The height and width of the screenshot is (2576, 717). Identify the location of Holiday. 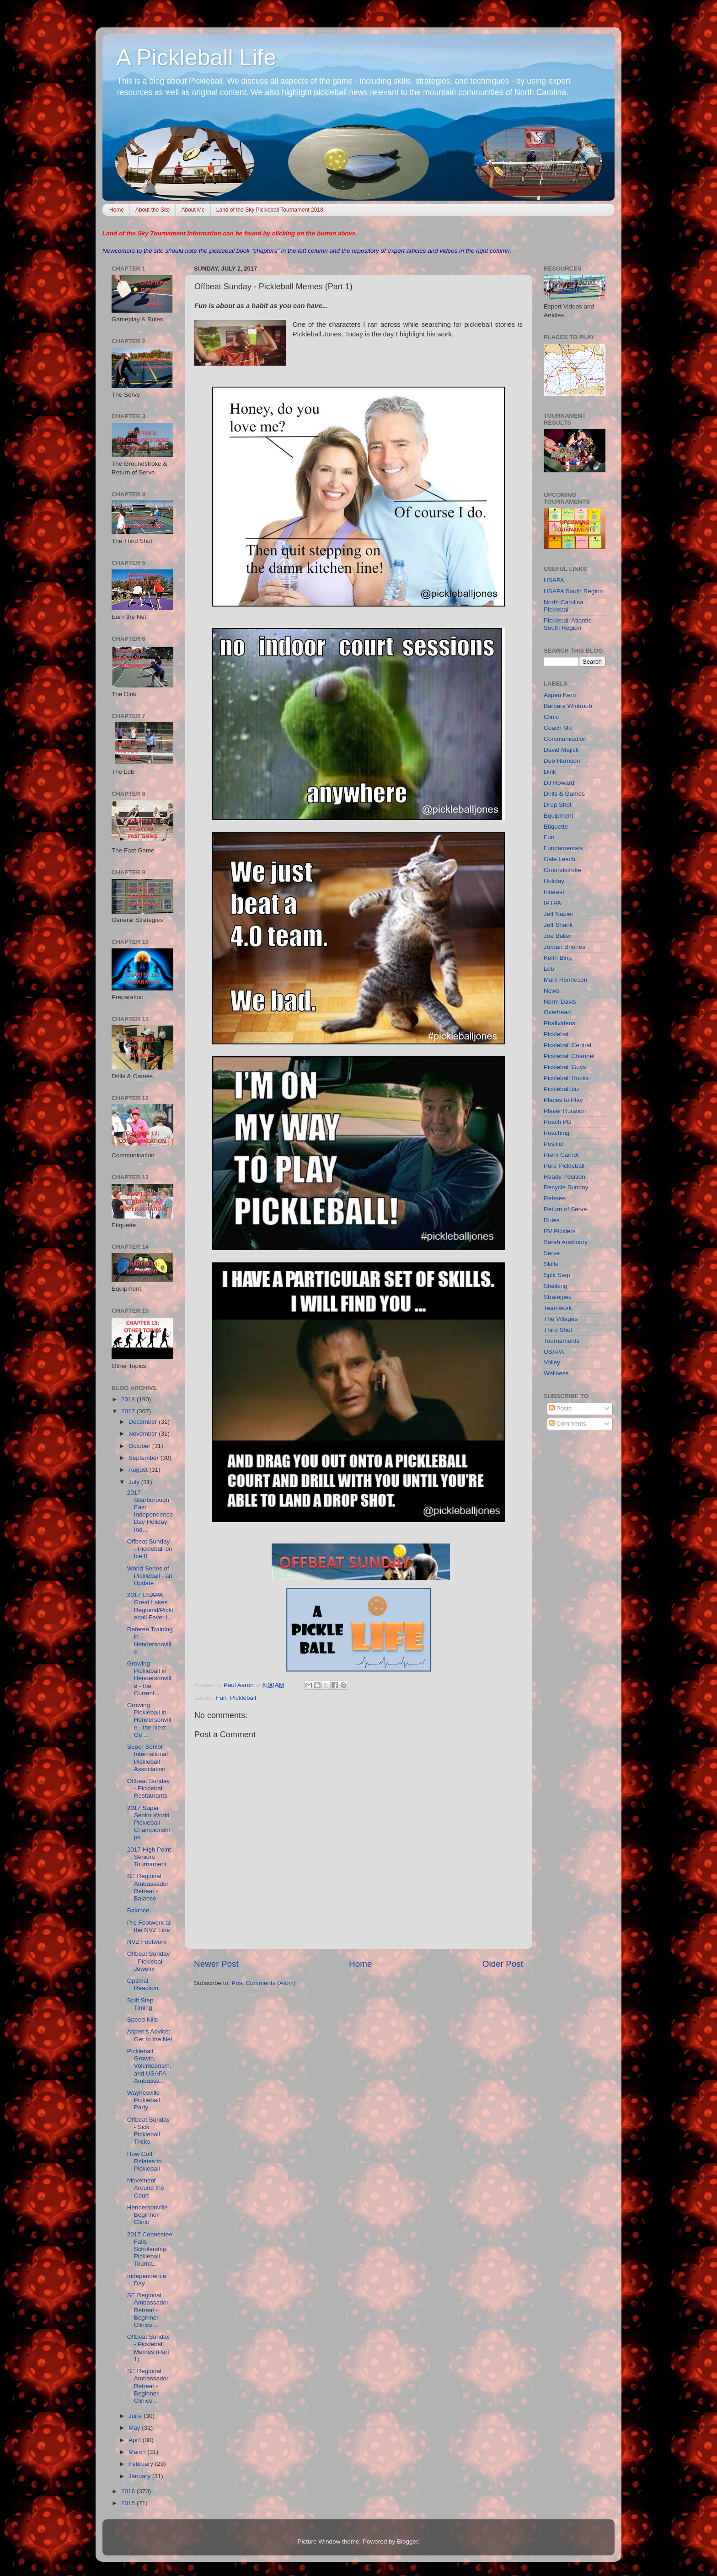
(554, 881).